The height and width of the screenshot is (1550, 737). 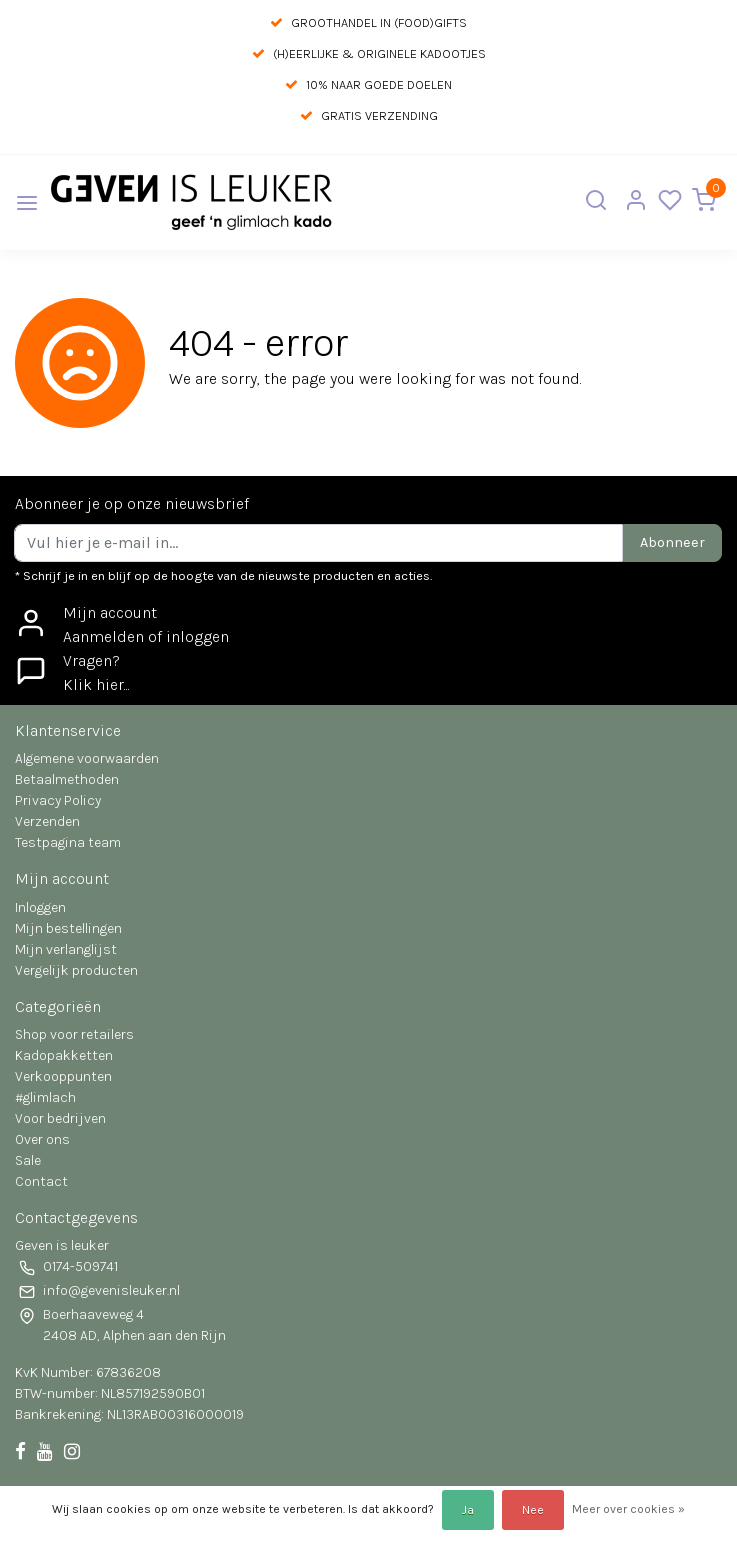 What do you see at coordinates (60, 1118) in the screenshot?
I see `Voor bedrijven` at bounding box center [60, 1118].